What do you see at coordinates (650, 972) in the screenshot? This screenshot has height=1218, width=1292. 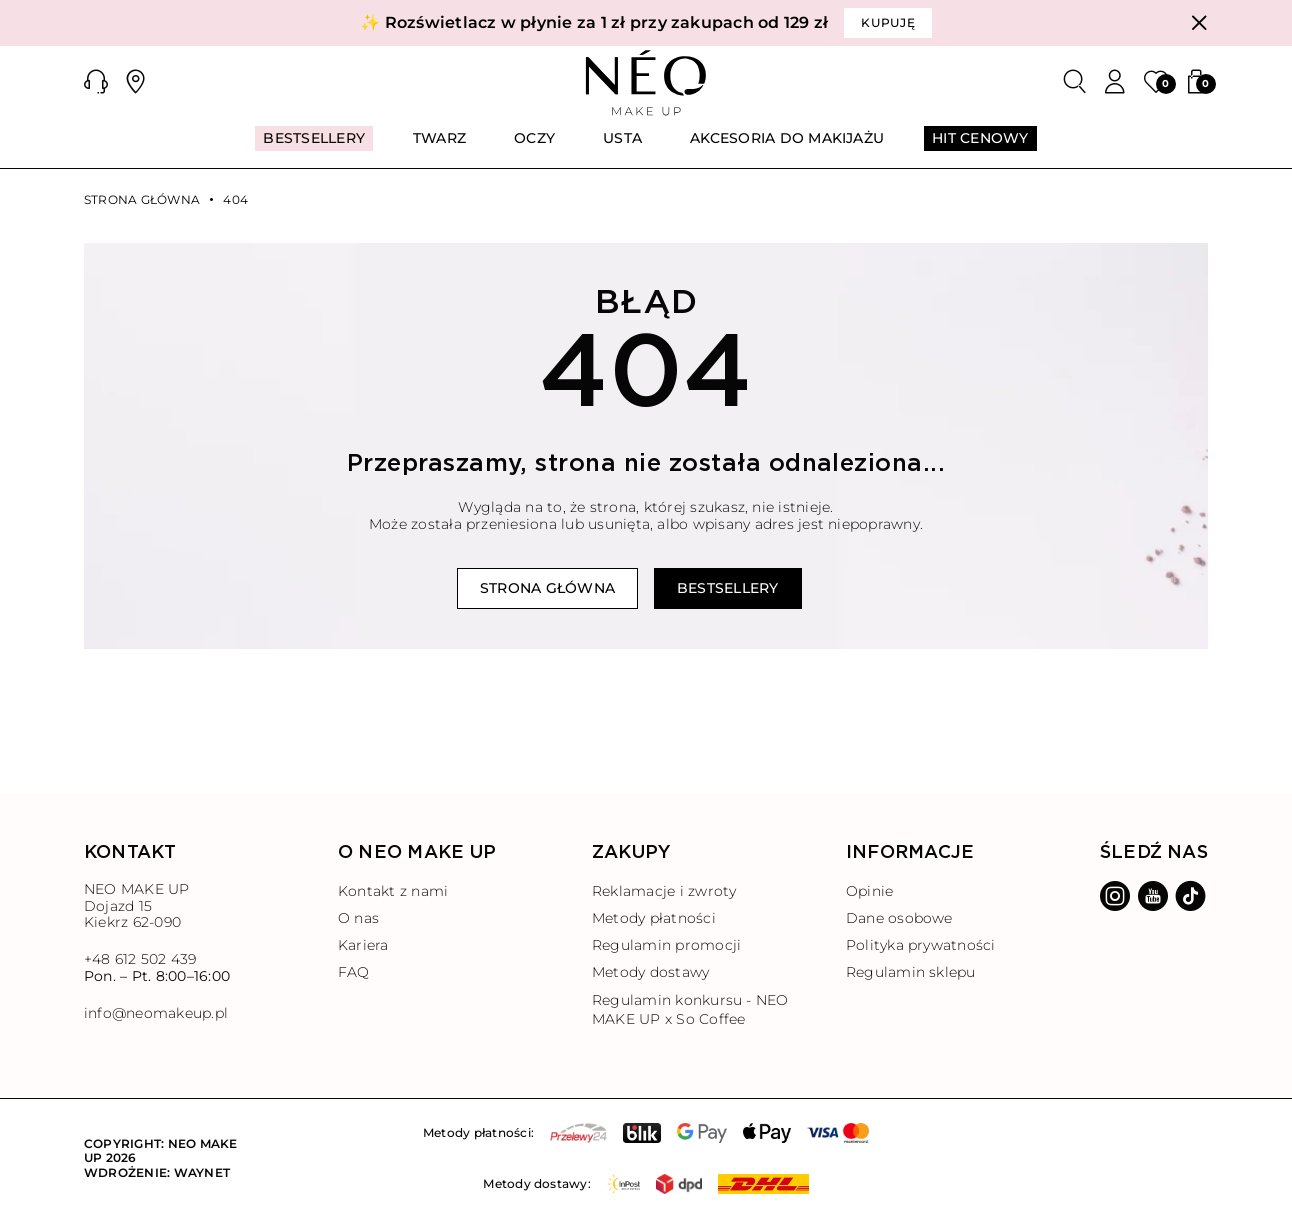 I see `Metody dostawy` at bounding box center [650, 972].